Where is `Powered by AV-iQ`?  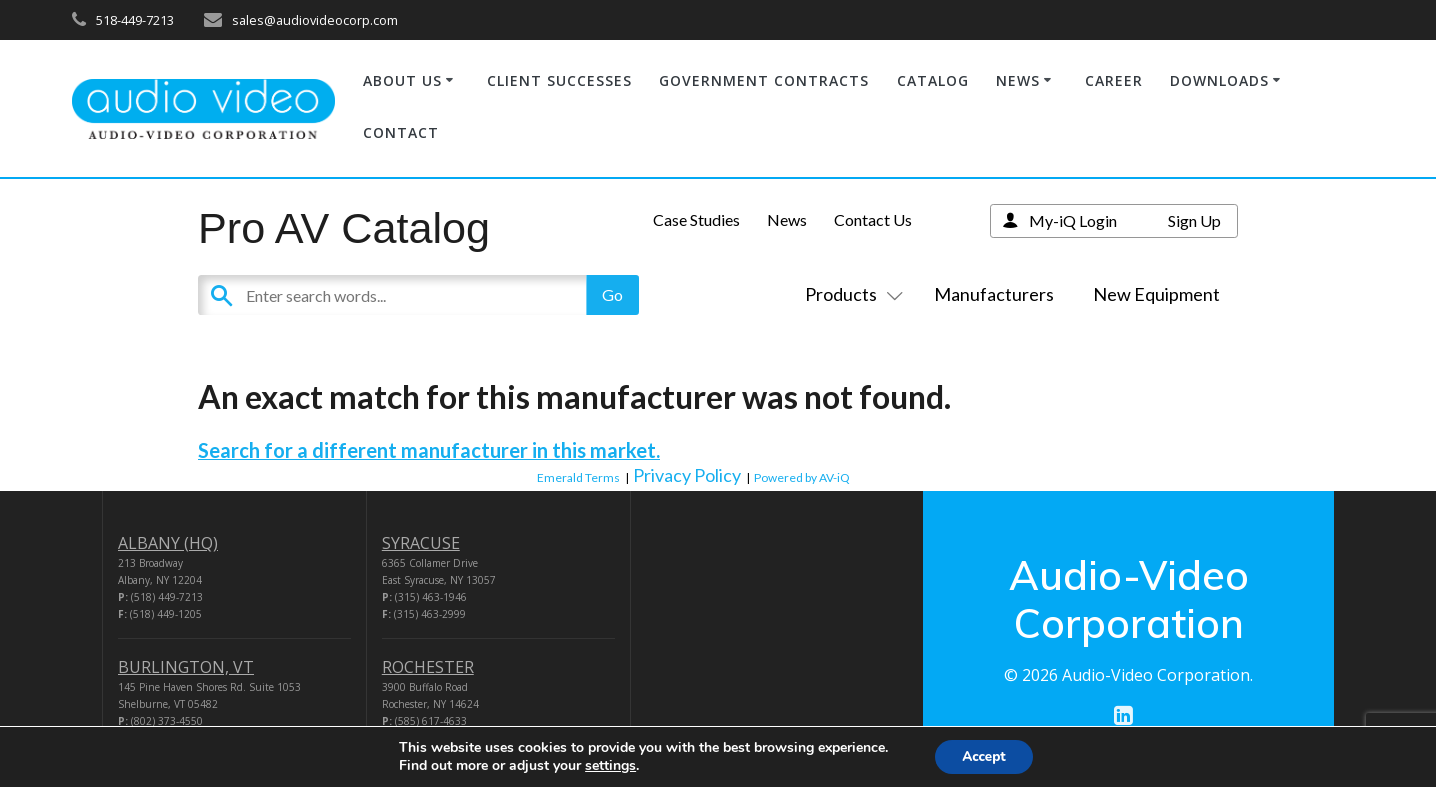 Powered by AV-iQ is located at coordinates (802, 477).